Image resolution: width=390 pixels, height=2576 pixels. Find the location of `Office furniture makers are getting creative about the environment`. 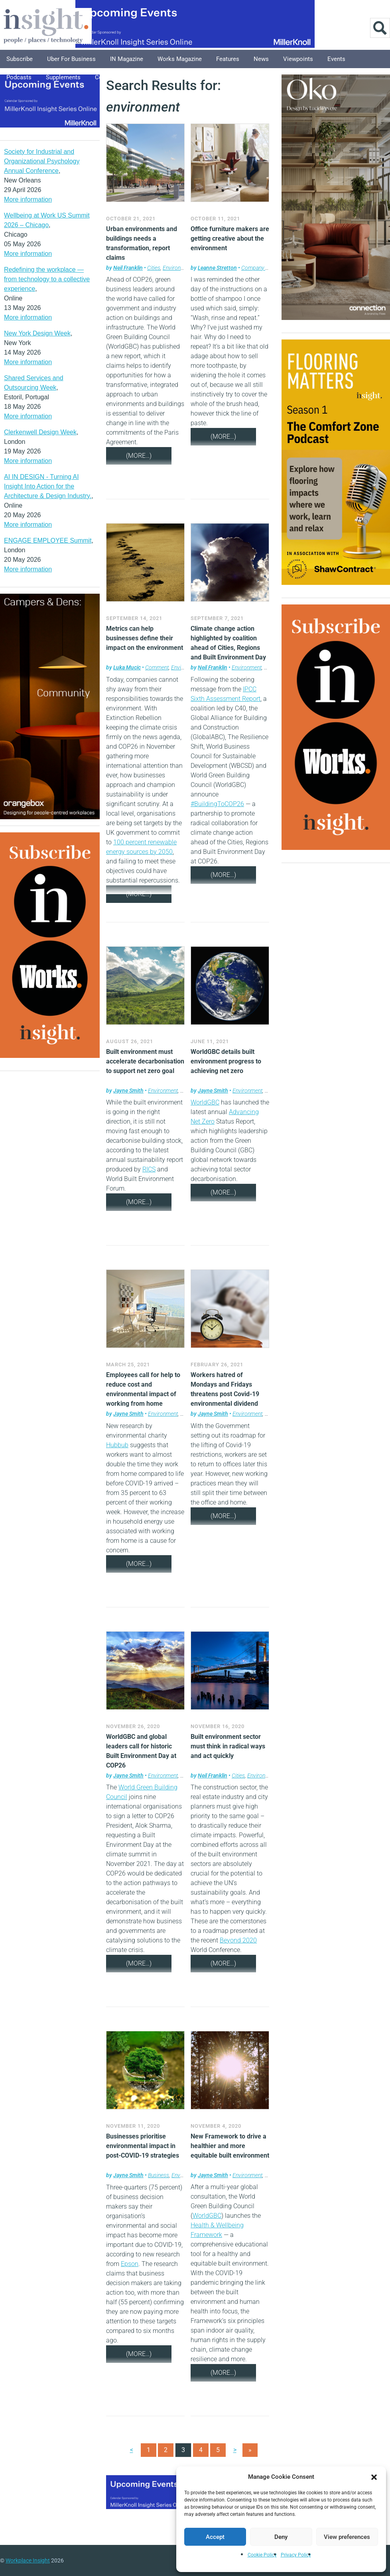

Office furniture makers are getting creative about the environment is located at coordinates (230, 238).